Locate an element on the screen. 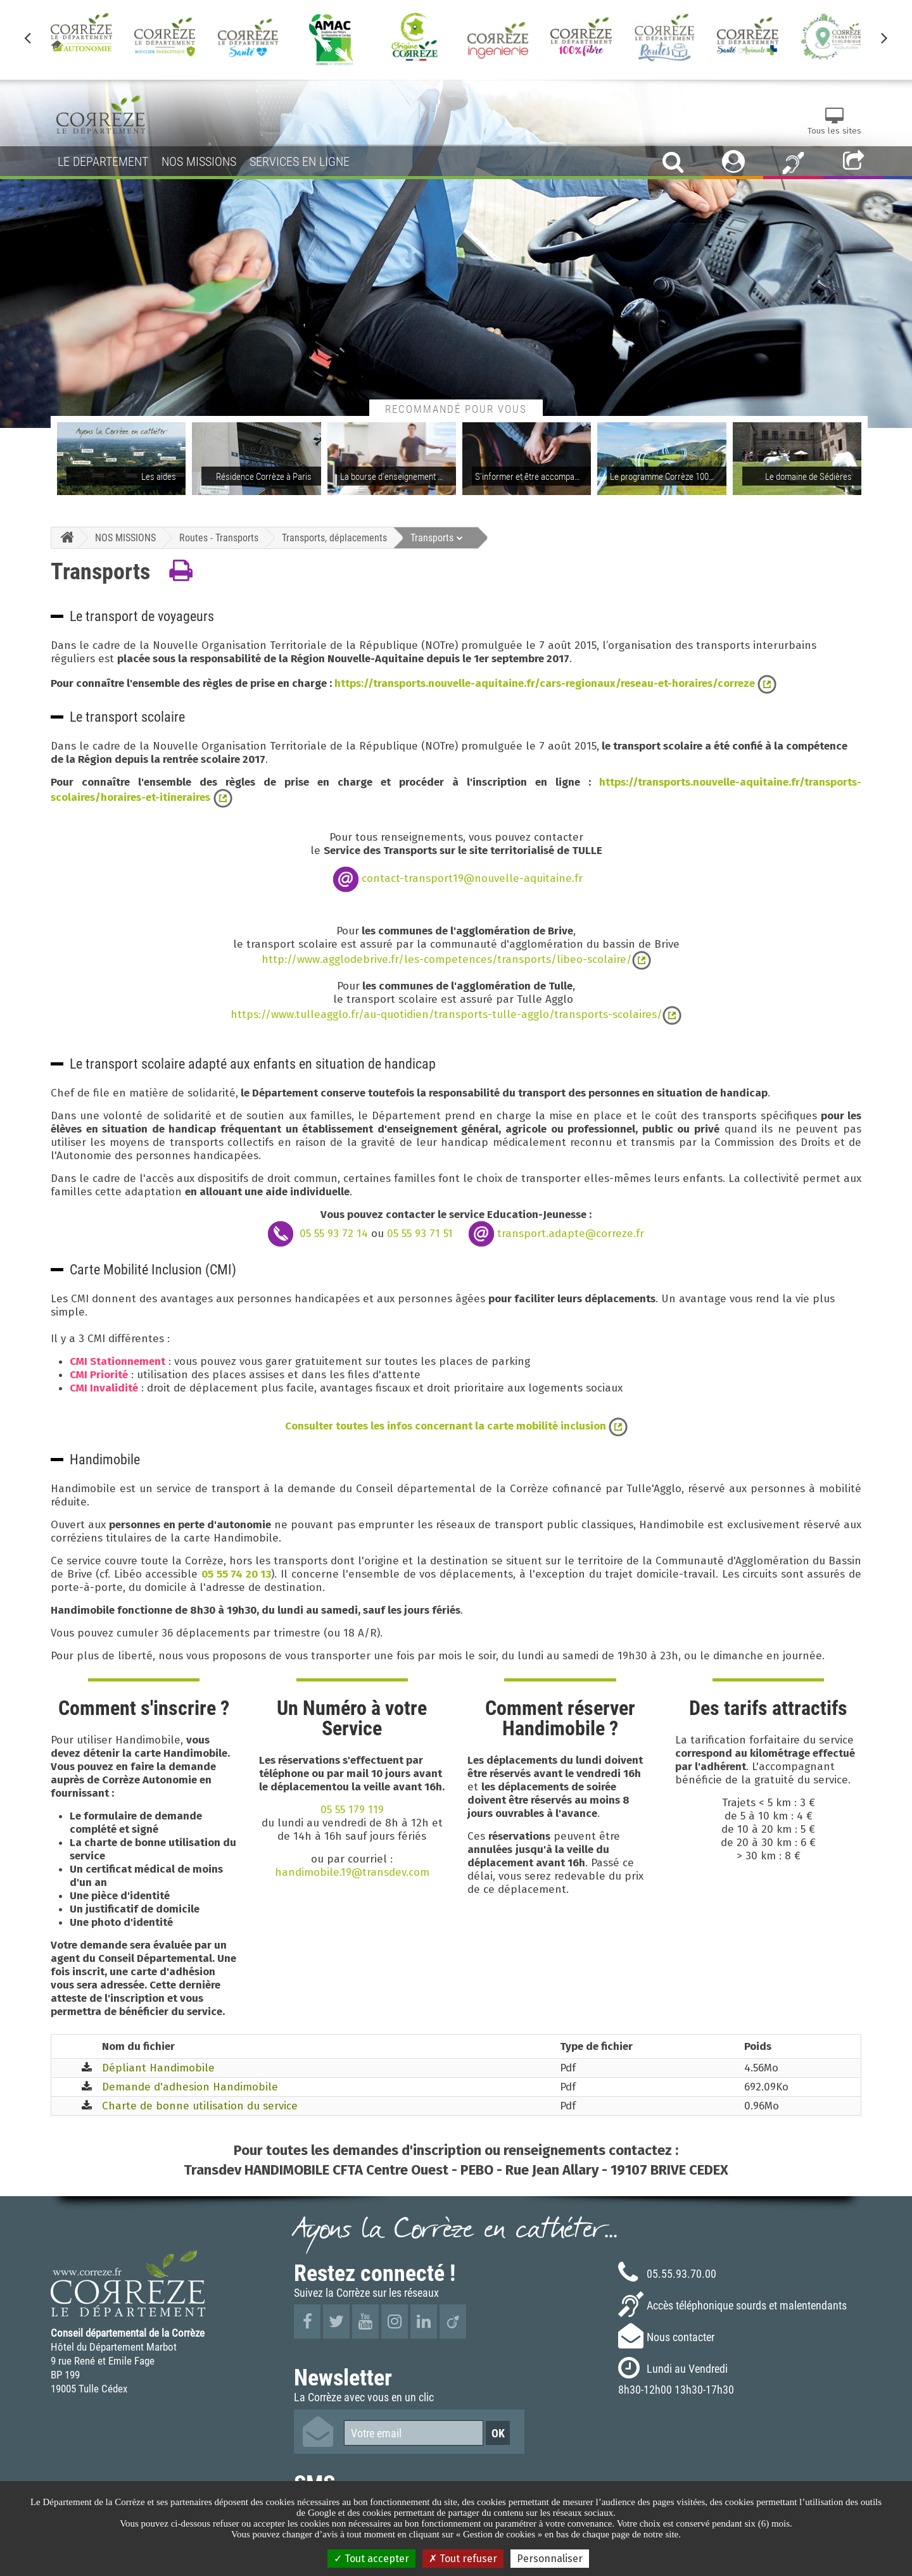  Demande d'adhesion Handimobile is located at coordinates (190, 2087).